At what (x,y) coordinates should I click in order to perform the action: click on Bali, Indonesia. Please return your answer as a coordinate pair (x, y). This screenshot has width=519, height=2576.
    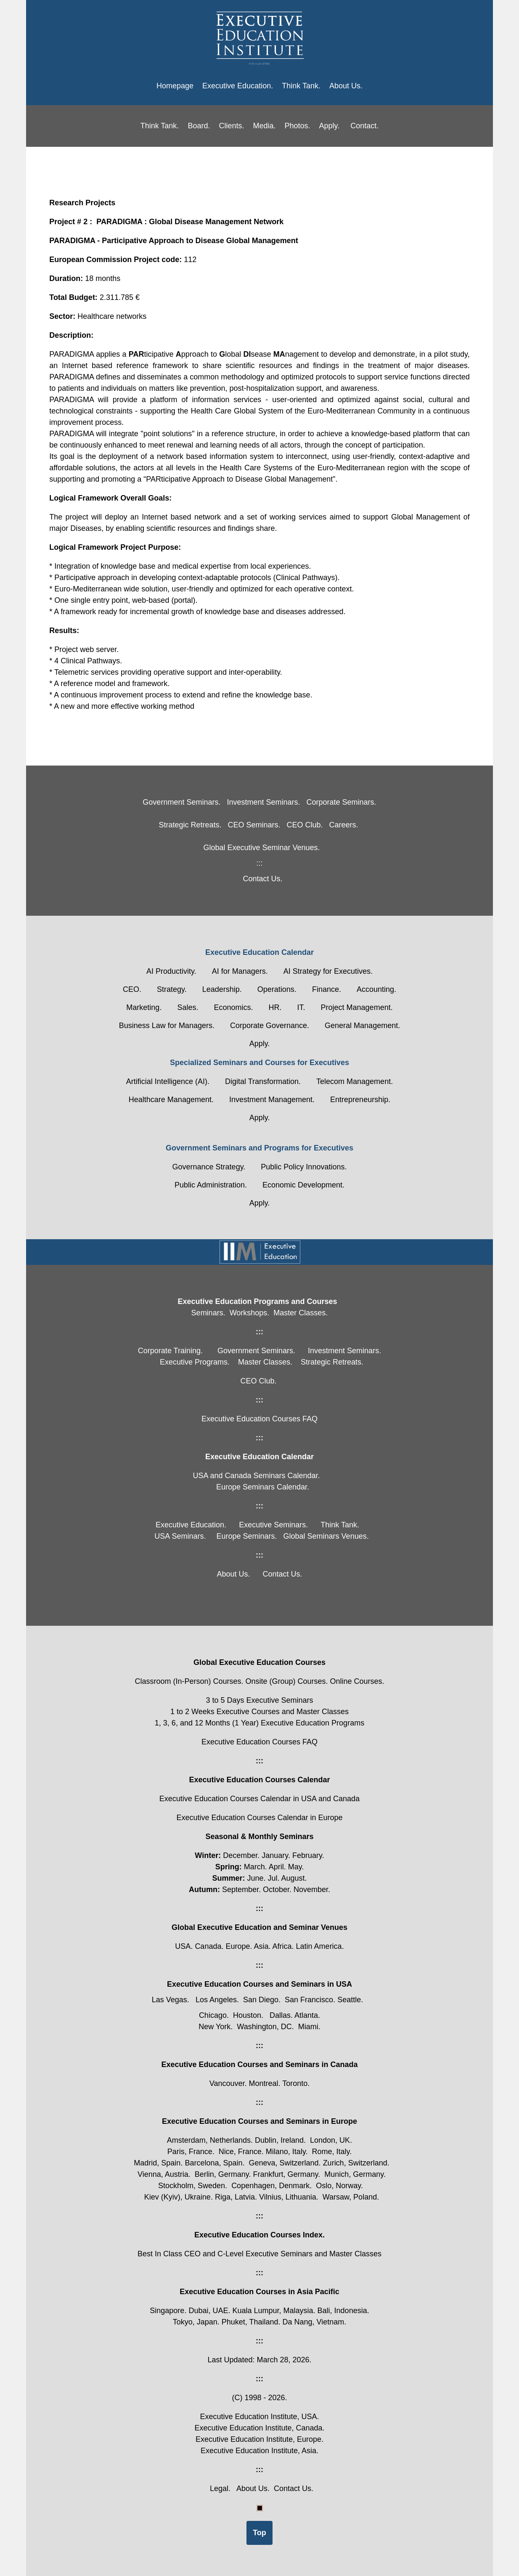
    Looking at the image, I should click on (342, 2310).